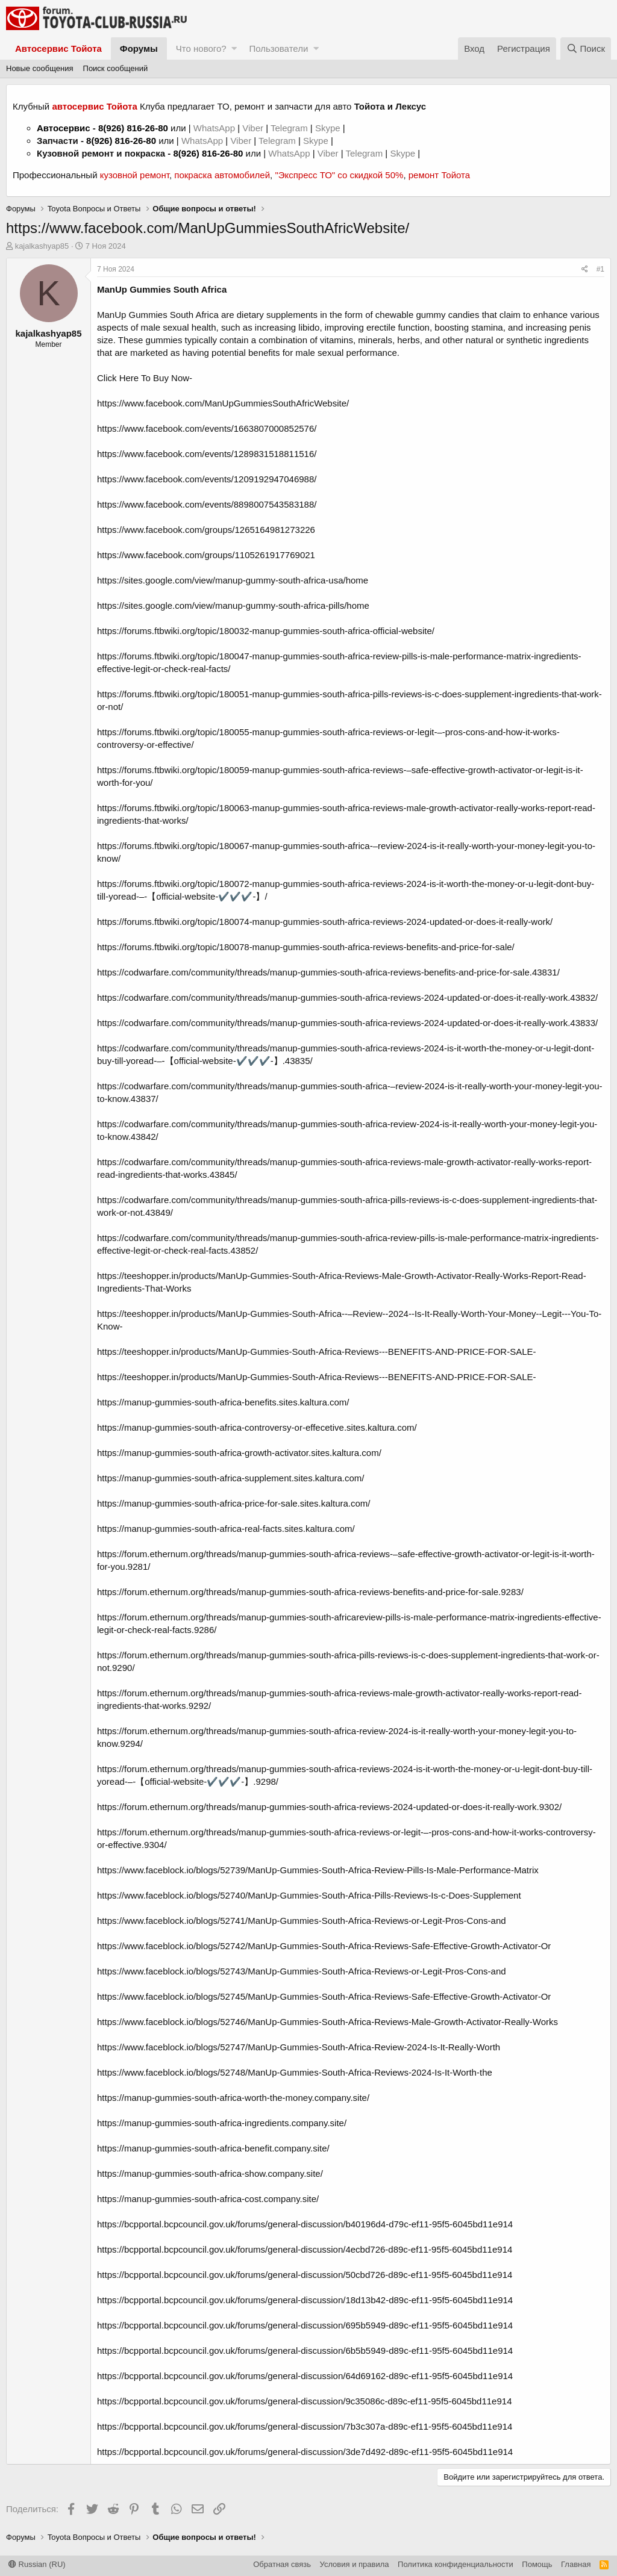 The width and height of the screenshot is (617, 2576). I want to click on Форумы, so click(139, 48).